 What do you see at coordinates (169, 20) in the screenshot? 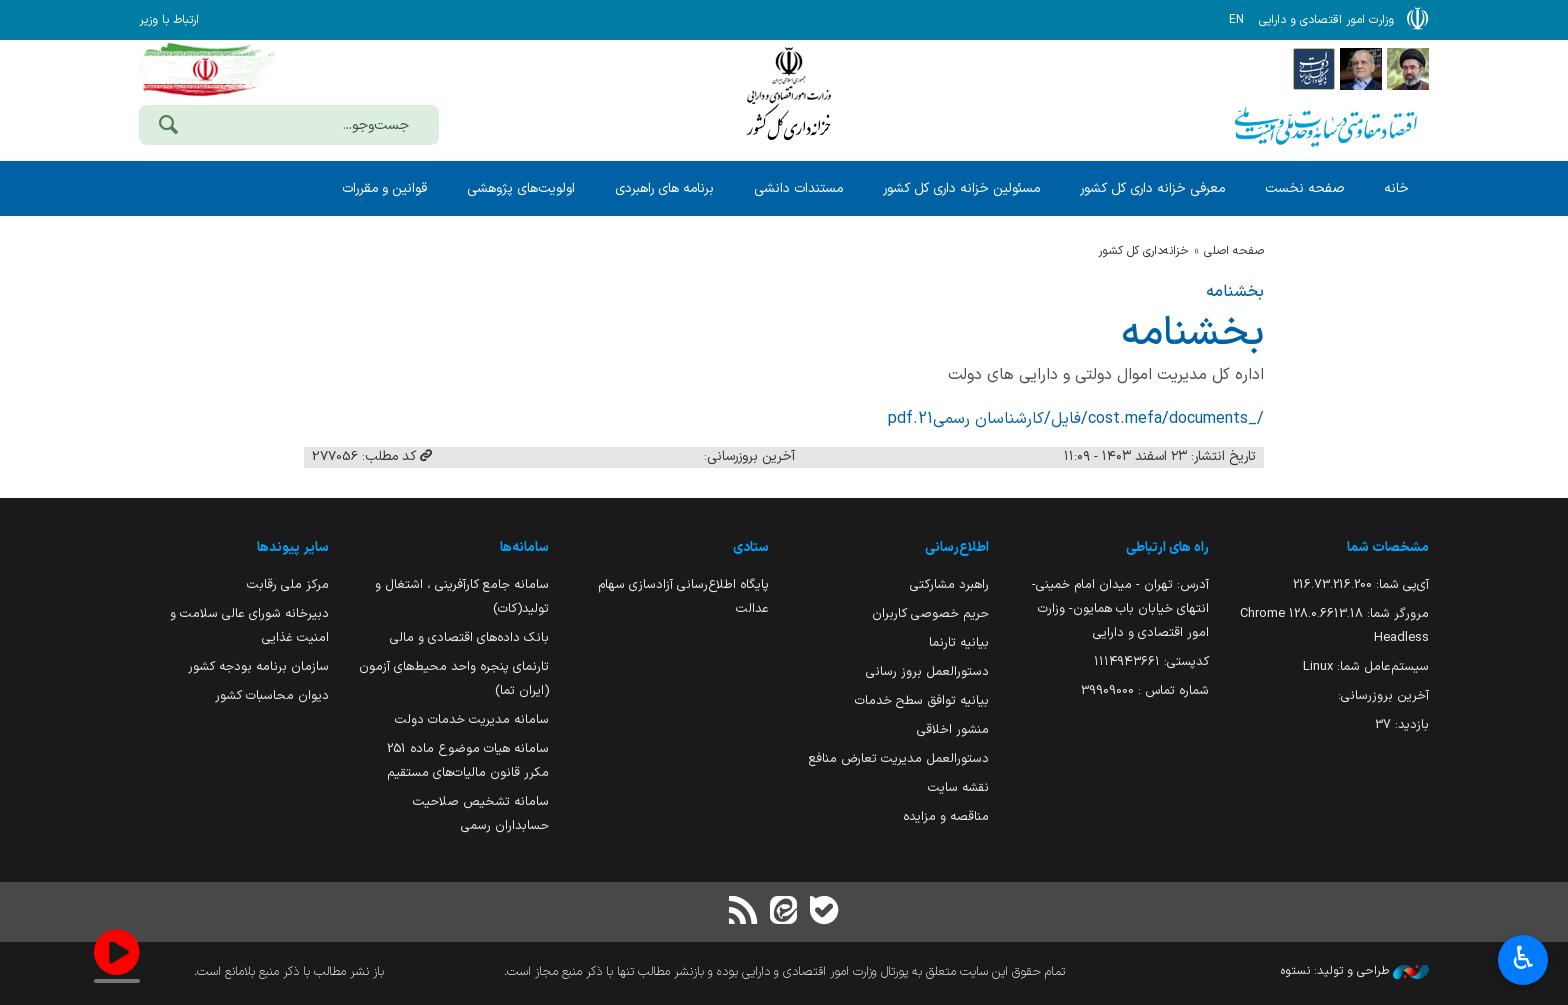
I see `ارتباط با وزیر` at bounding box center [169, 20].